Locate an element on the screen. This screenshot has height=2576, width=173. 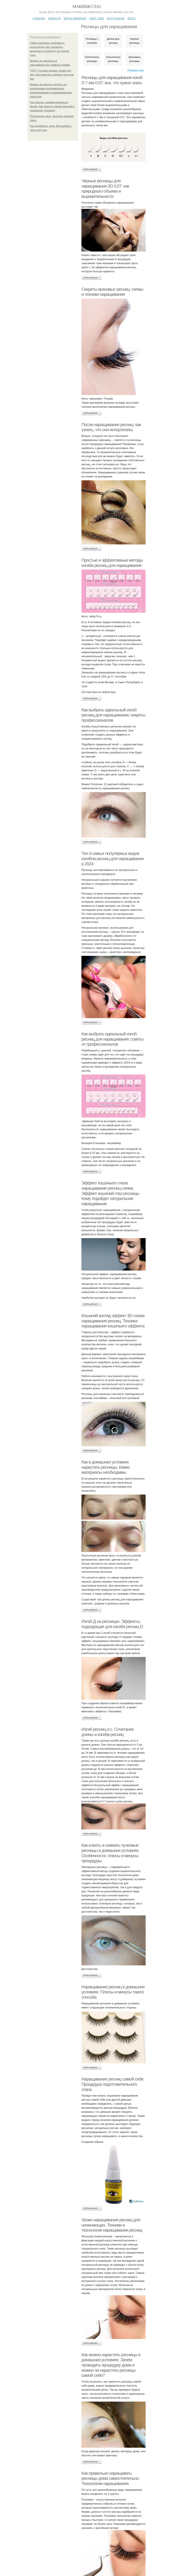
Как выбрать идеальный изгиб ресниц для наращивания: секреты профессионалов is located at coordinates (113, 715).